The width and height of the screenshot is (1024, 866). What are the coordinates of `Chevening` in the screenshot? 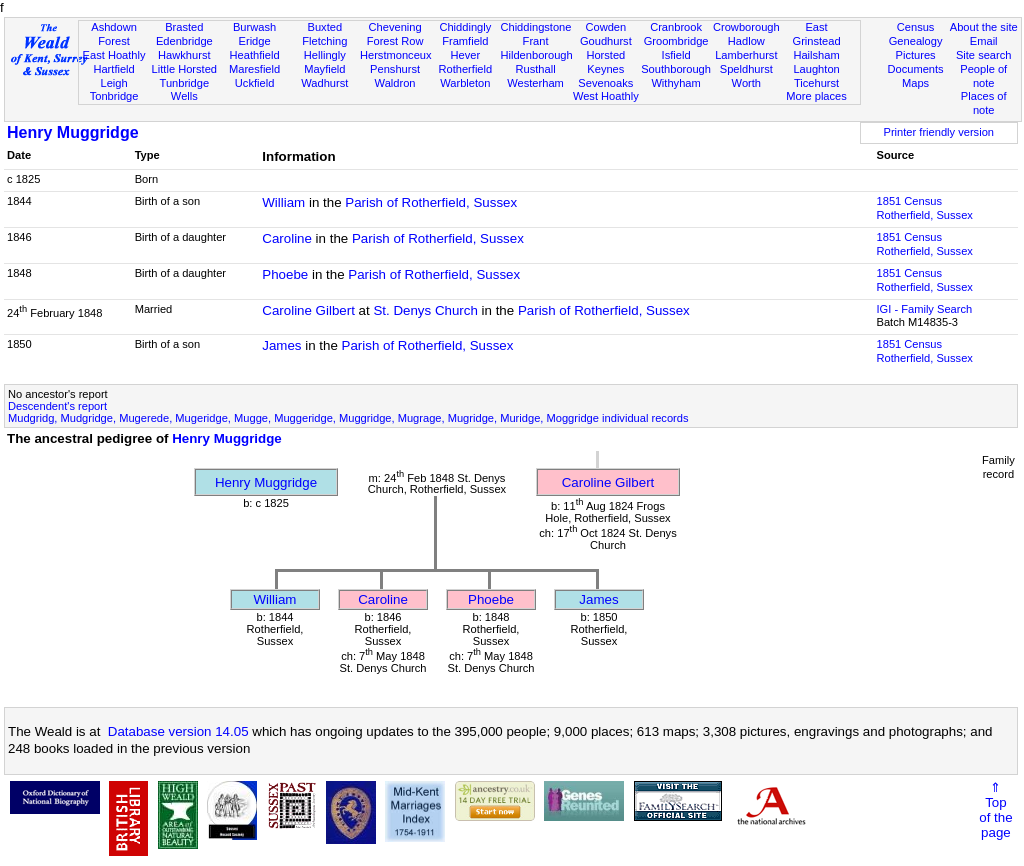 It's located at (395, 27).